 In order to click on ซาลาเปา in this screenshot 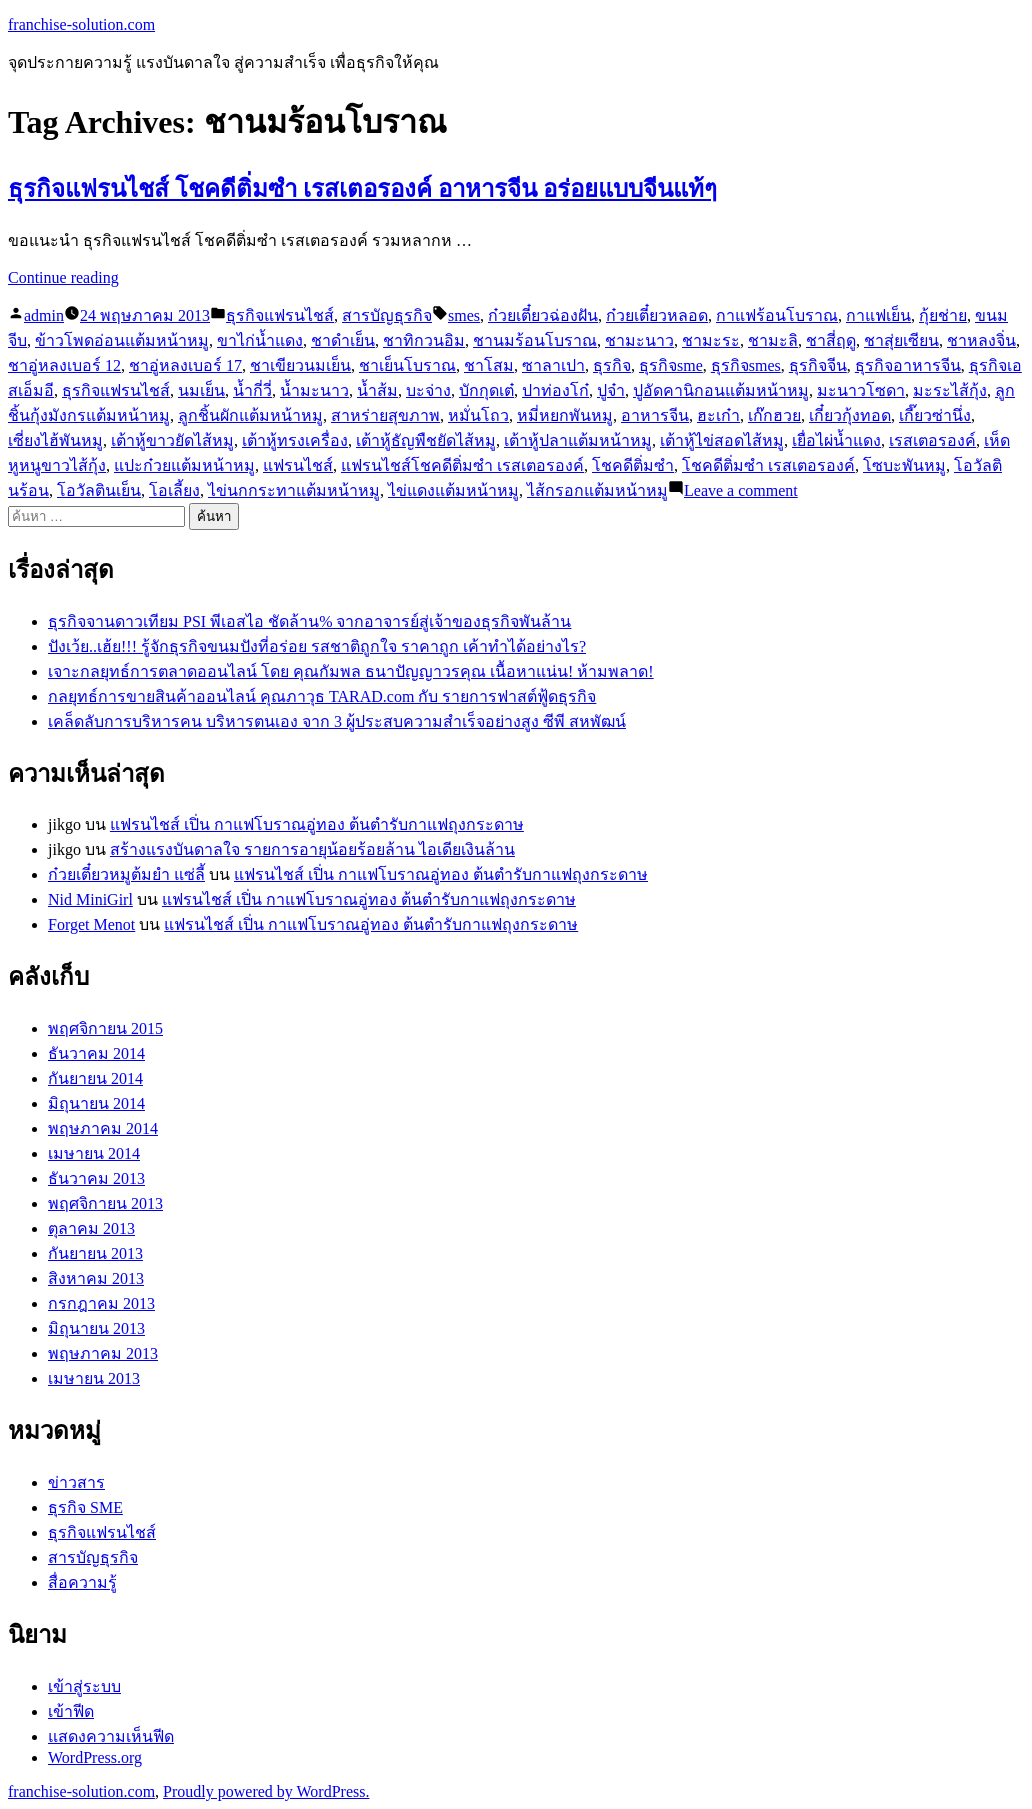, I will do `click(553, 365)`.